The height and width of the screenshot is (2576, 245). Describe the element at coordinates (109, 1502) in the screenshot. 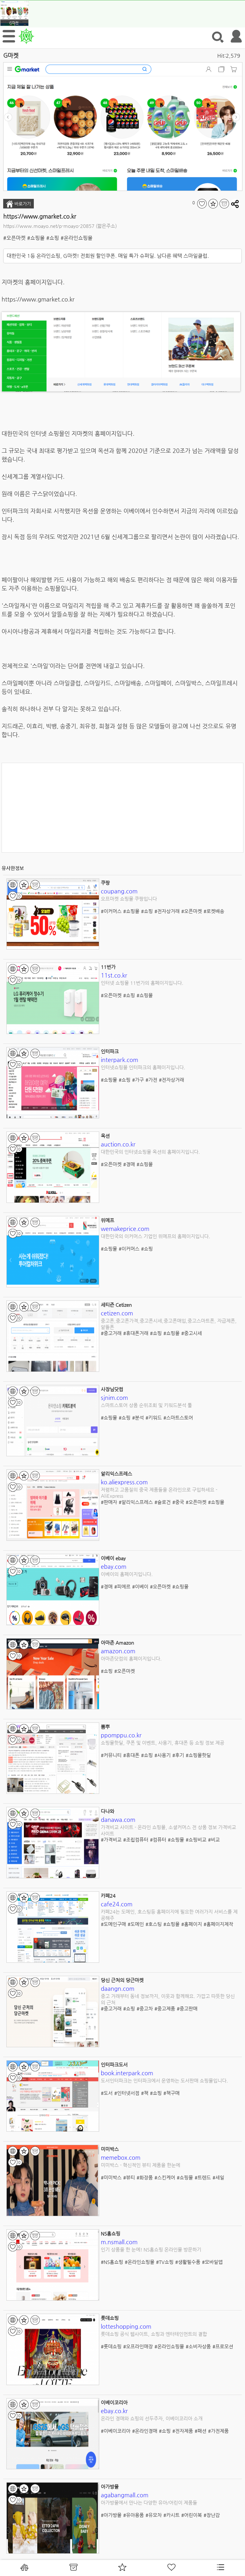

I see `#판매자` at that location.